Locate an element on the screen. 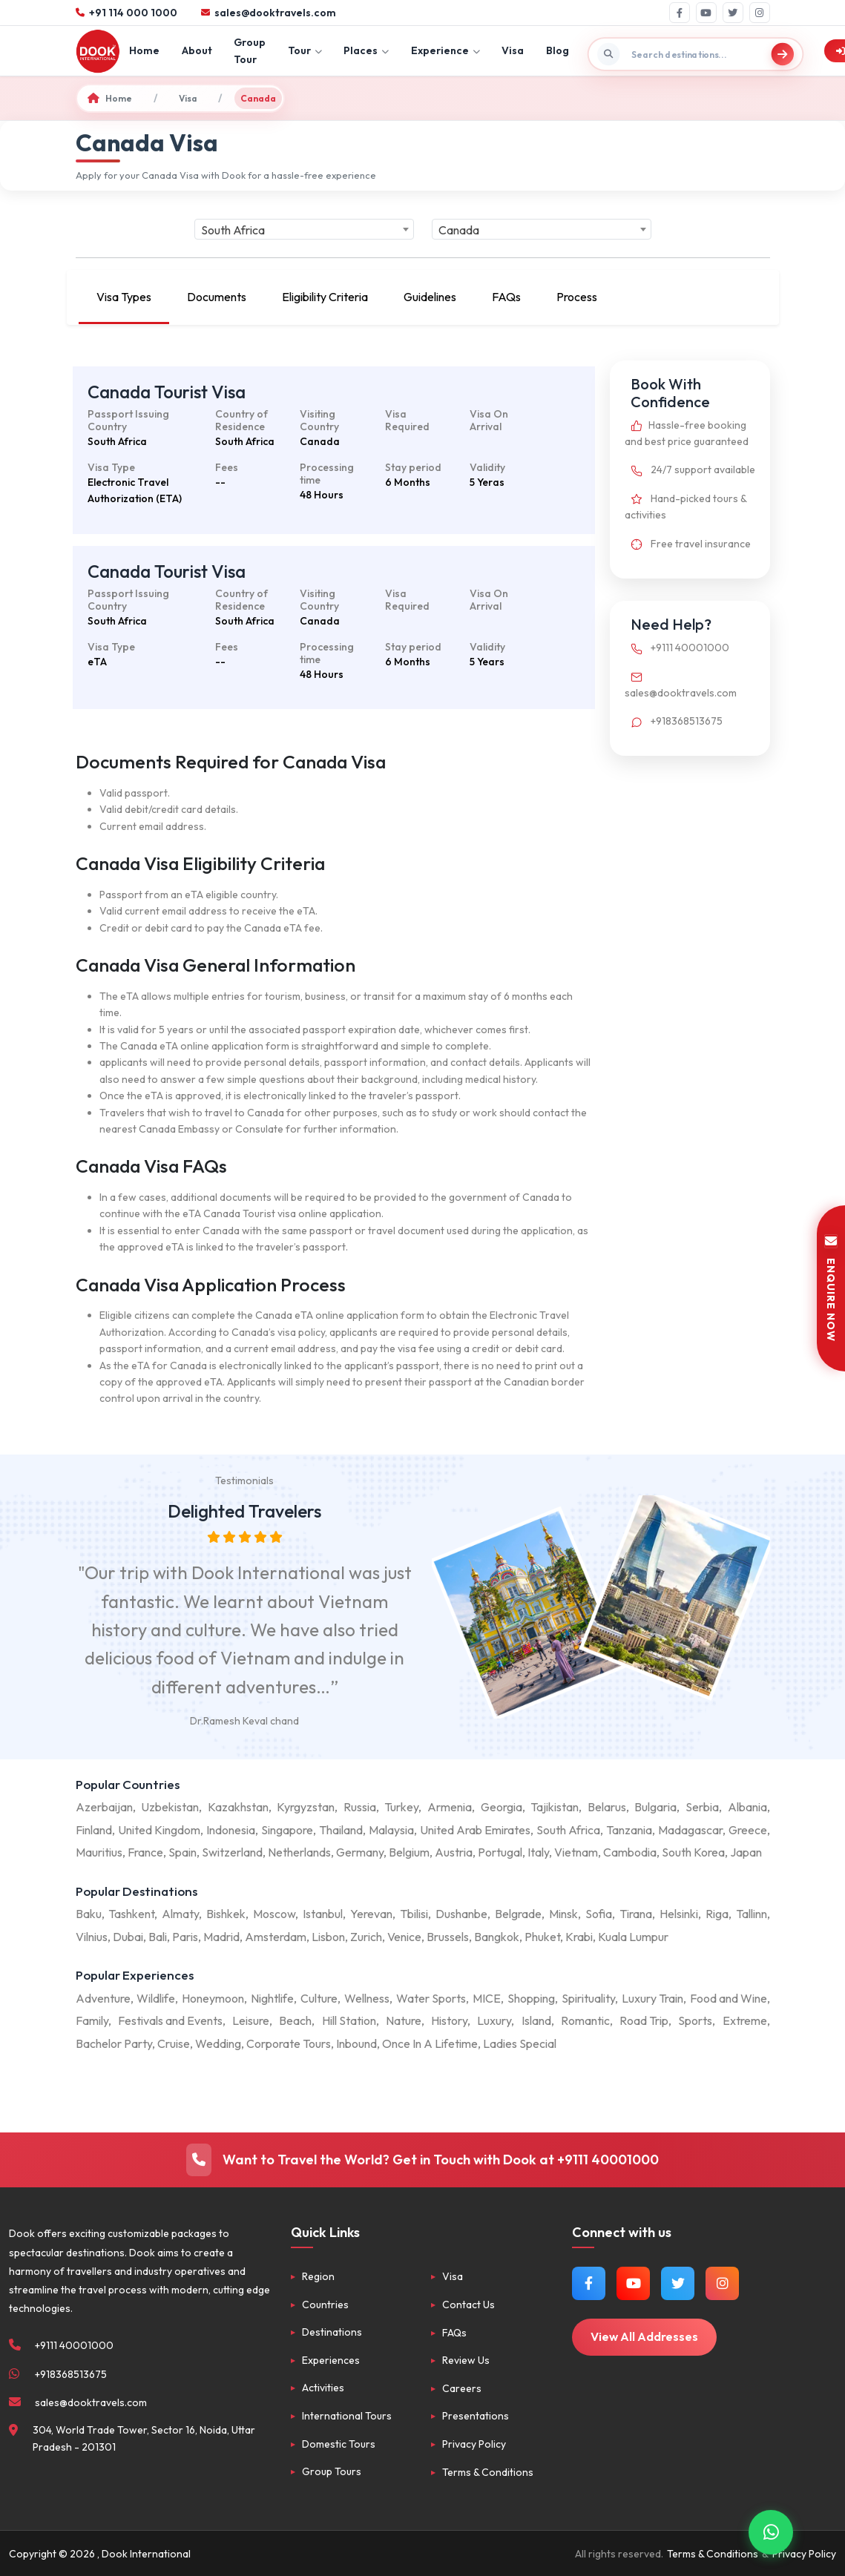 The width and height of the screenshot is (845, 2576). Phuket is located at coordinates (542, 1936).